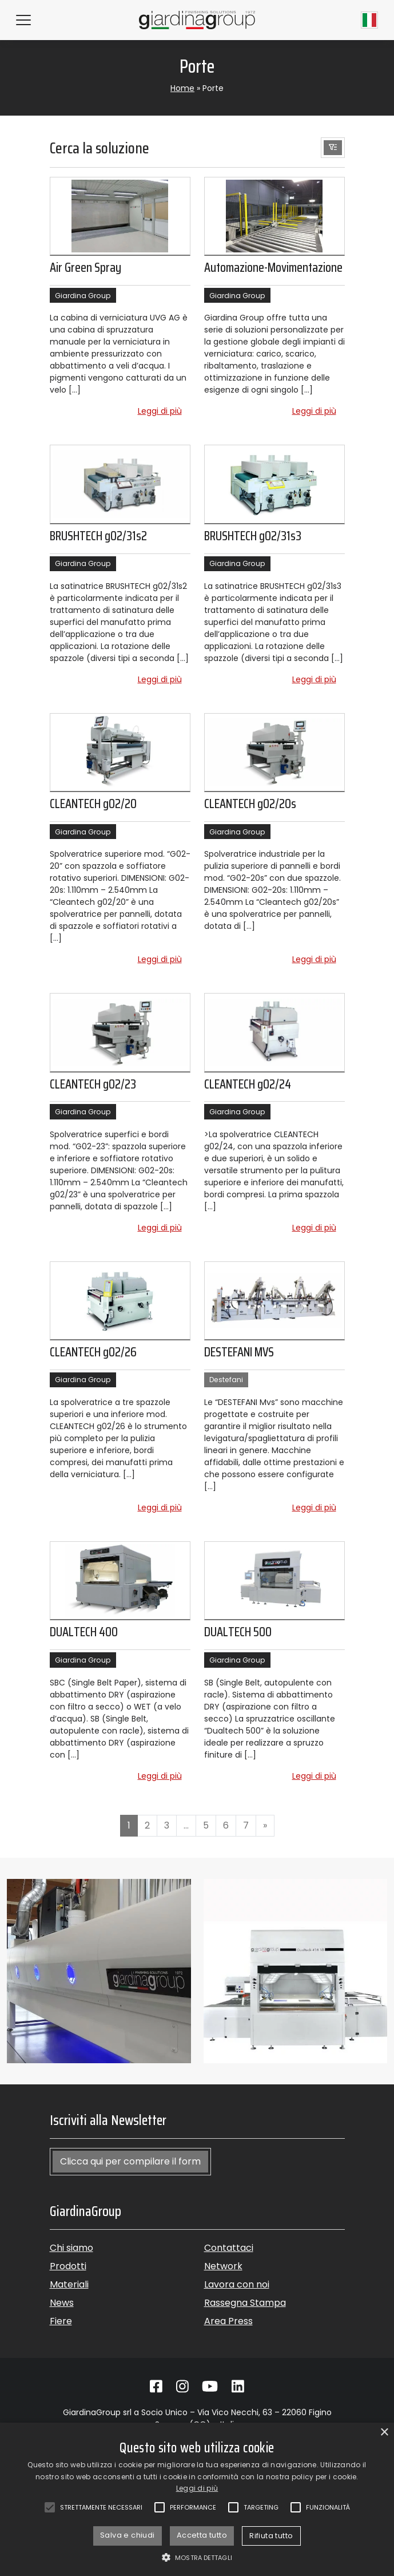 The height and width of the screenshot is (2576, 394). I want to click on [Vai su Facebook], so click(156, 2387).